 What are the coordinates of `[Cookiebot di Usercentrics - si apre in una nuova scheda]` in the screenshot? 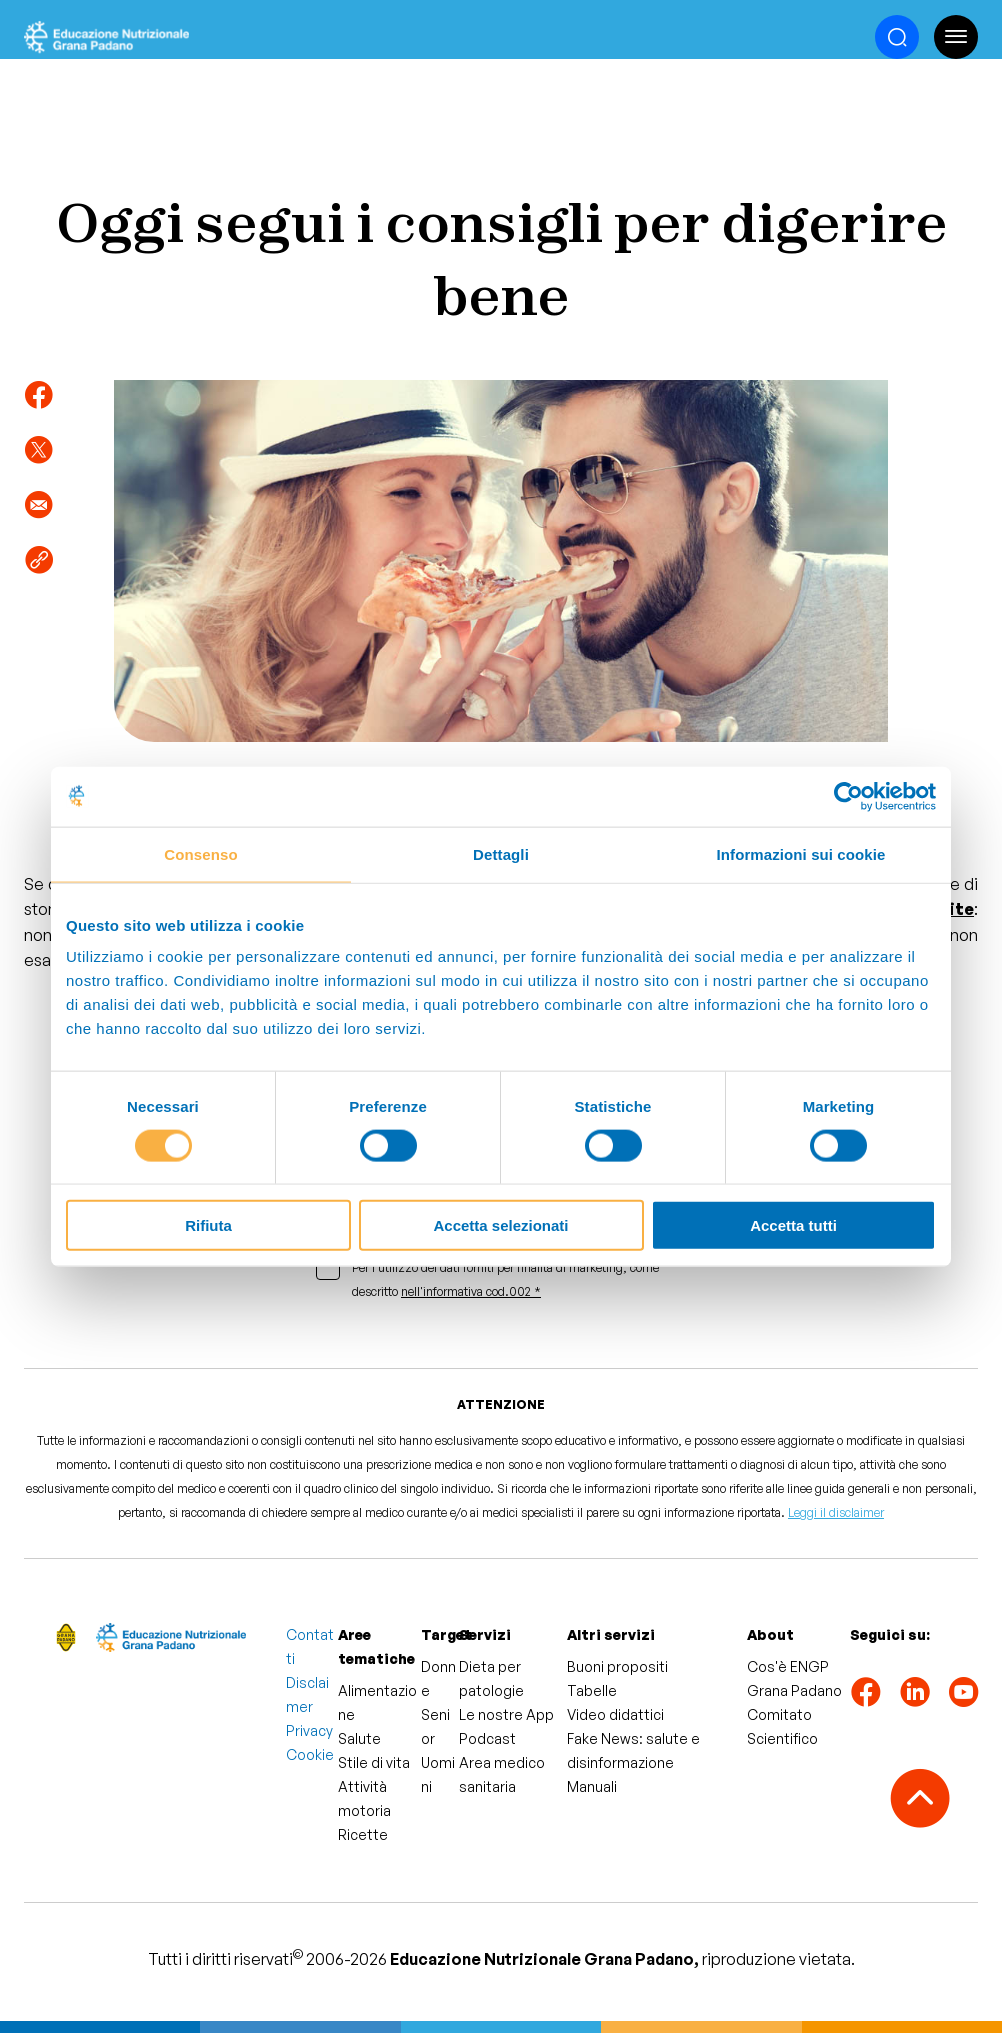 It's located at (848, 796).